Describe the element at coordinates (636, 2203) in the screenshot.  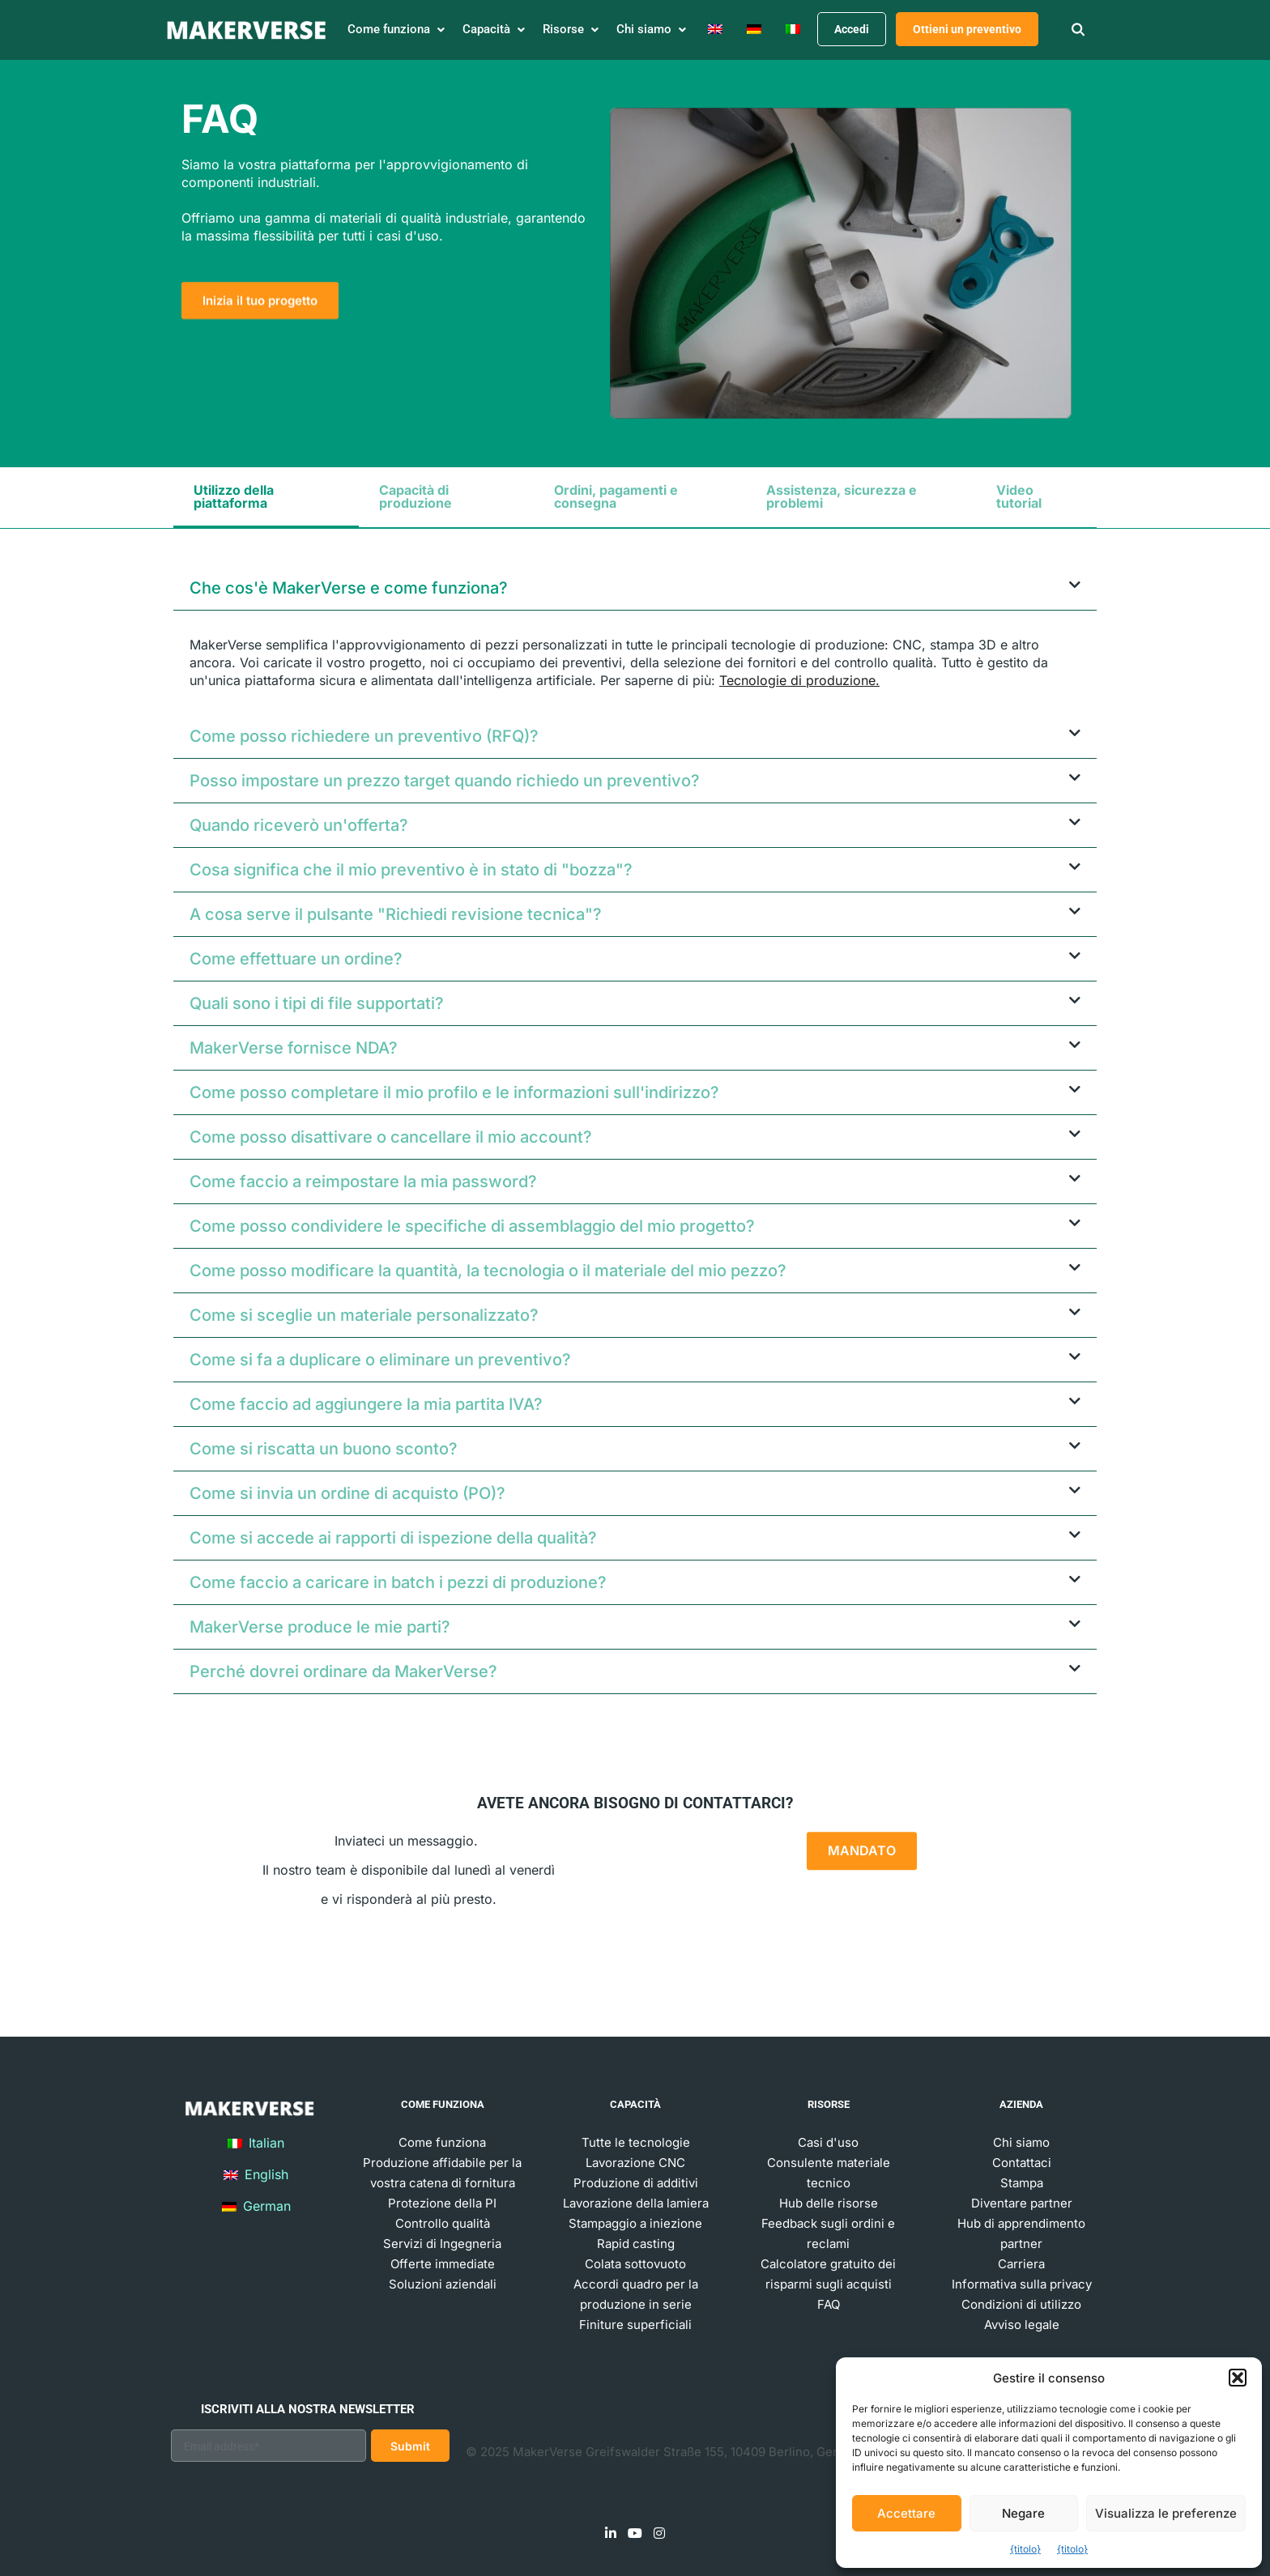
I see `Lavorazione della lamiera` at that location.